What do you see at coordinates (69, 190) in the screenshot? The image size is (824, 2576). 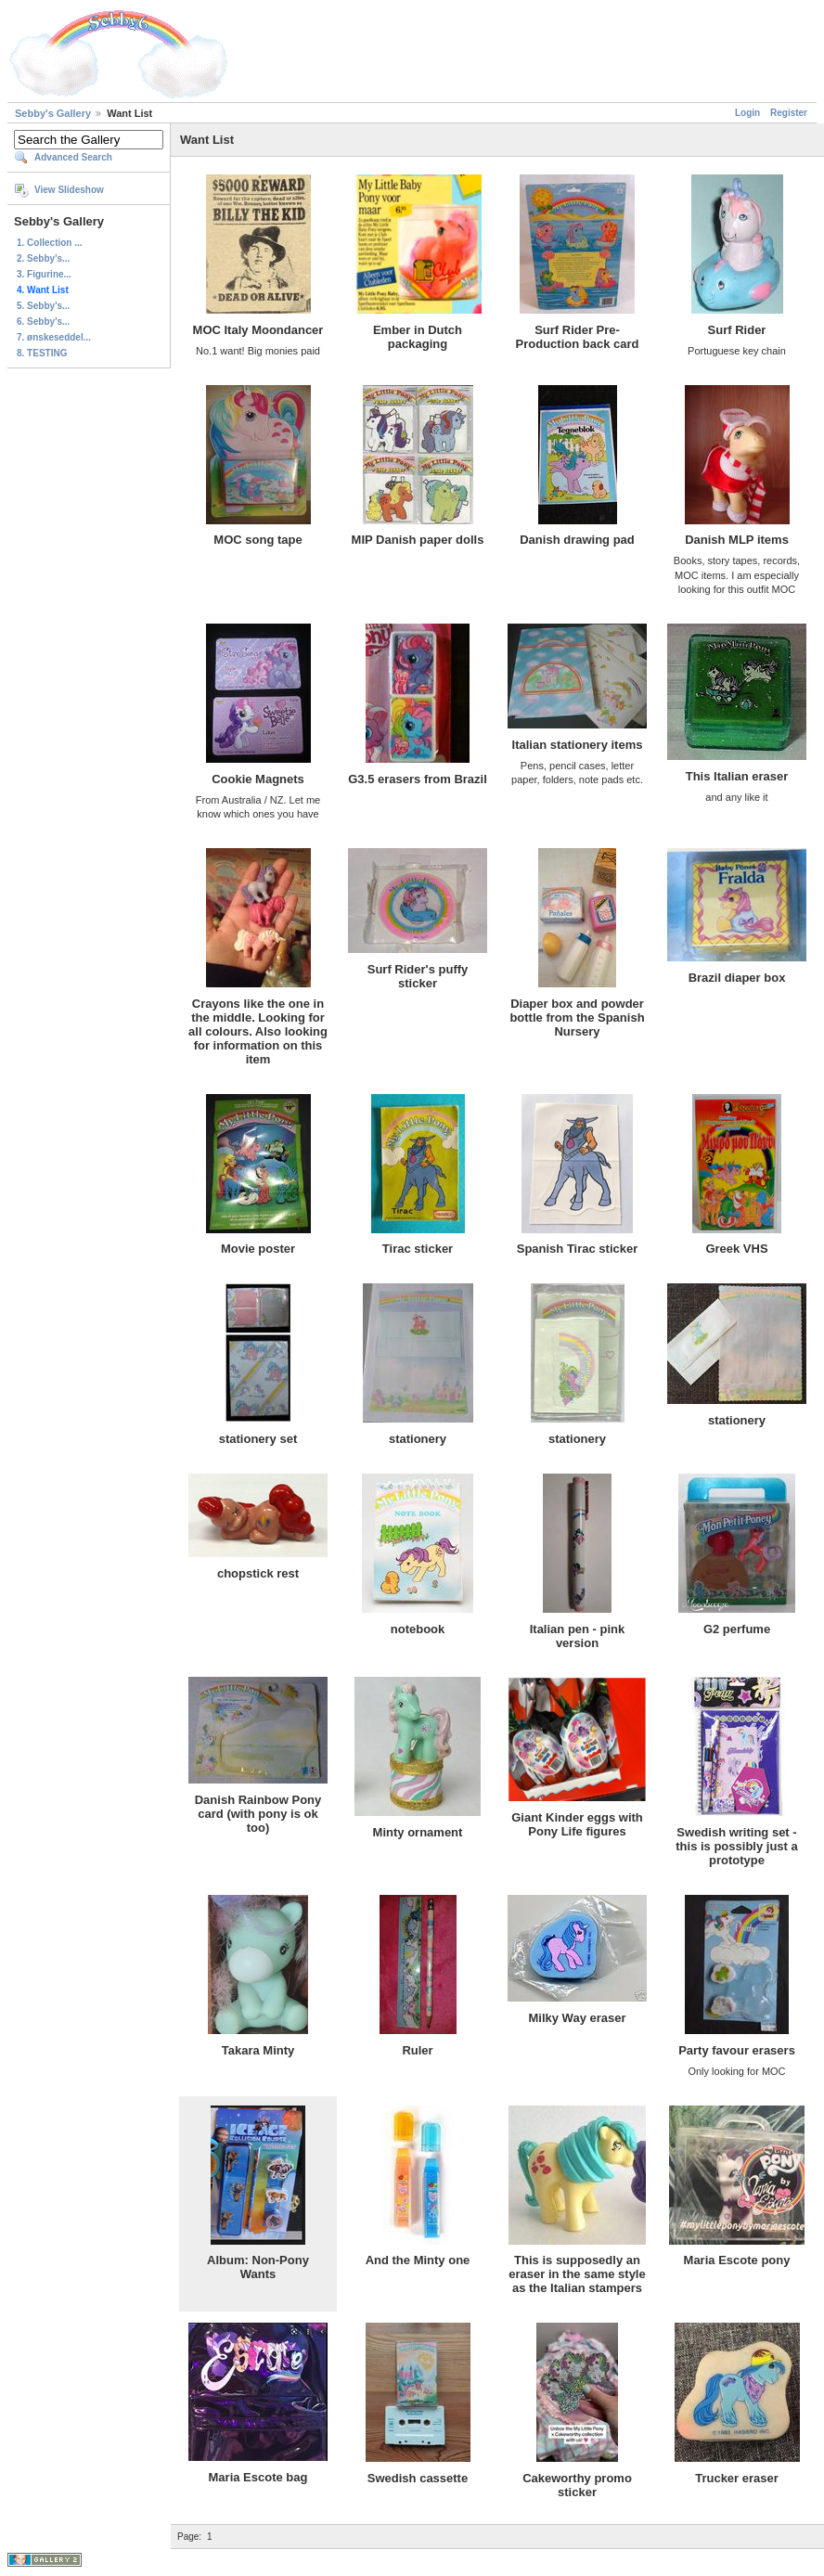 I see `View Slideshow` at bounding box center [69, 190].